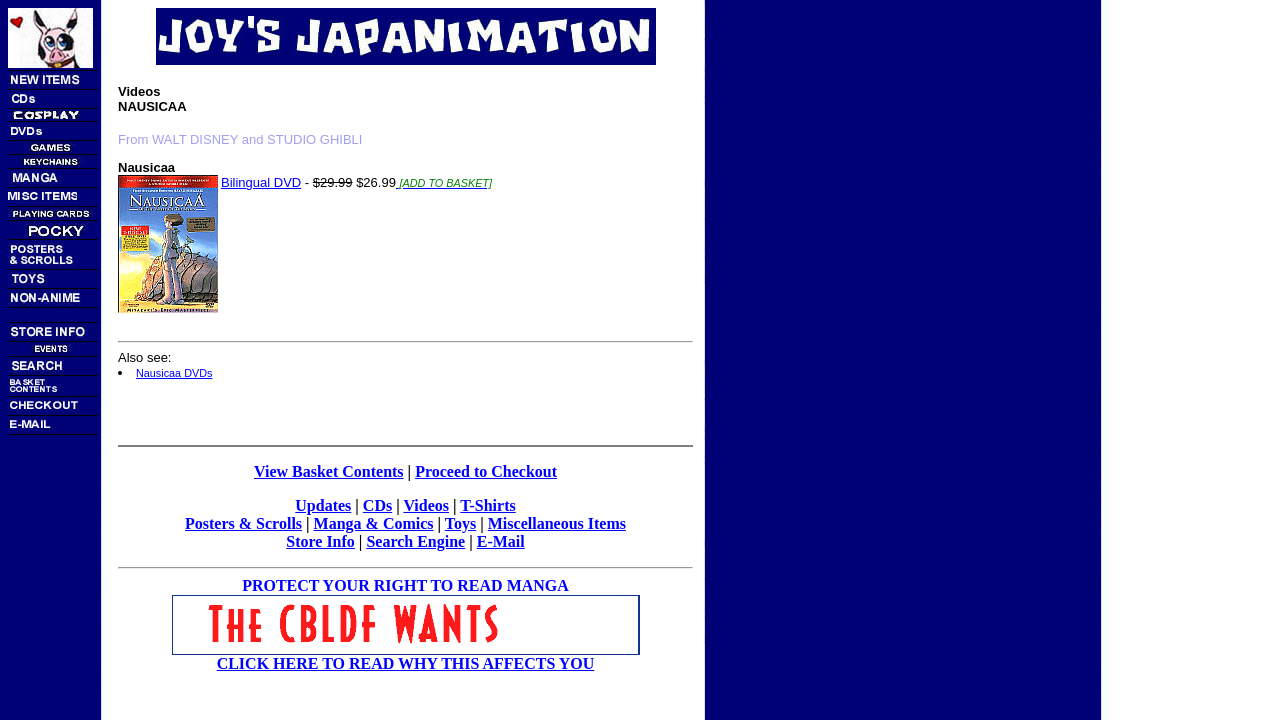  Describe the element at coordinates (406, 663) in the screenshot. I see `CLICK HERE TO READ WHY THIS AFFECTS YOU` at that location.